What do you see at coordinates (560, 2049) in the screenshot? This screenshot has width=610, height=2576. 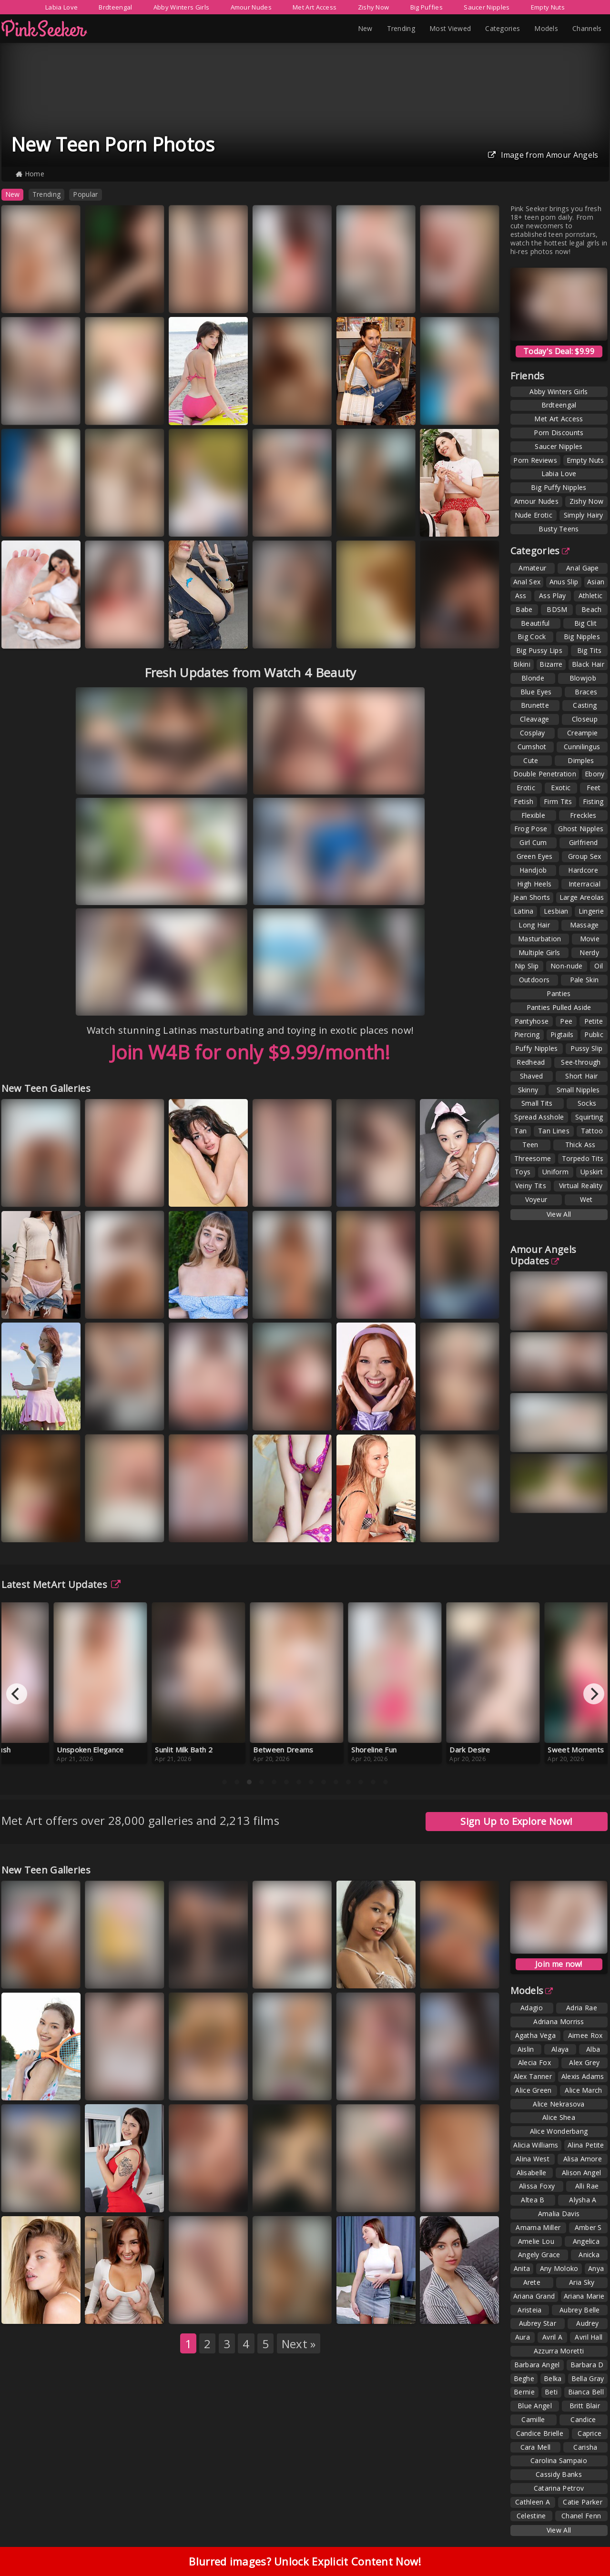 I see `Alaya` at bounding box center [560, 2049].